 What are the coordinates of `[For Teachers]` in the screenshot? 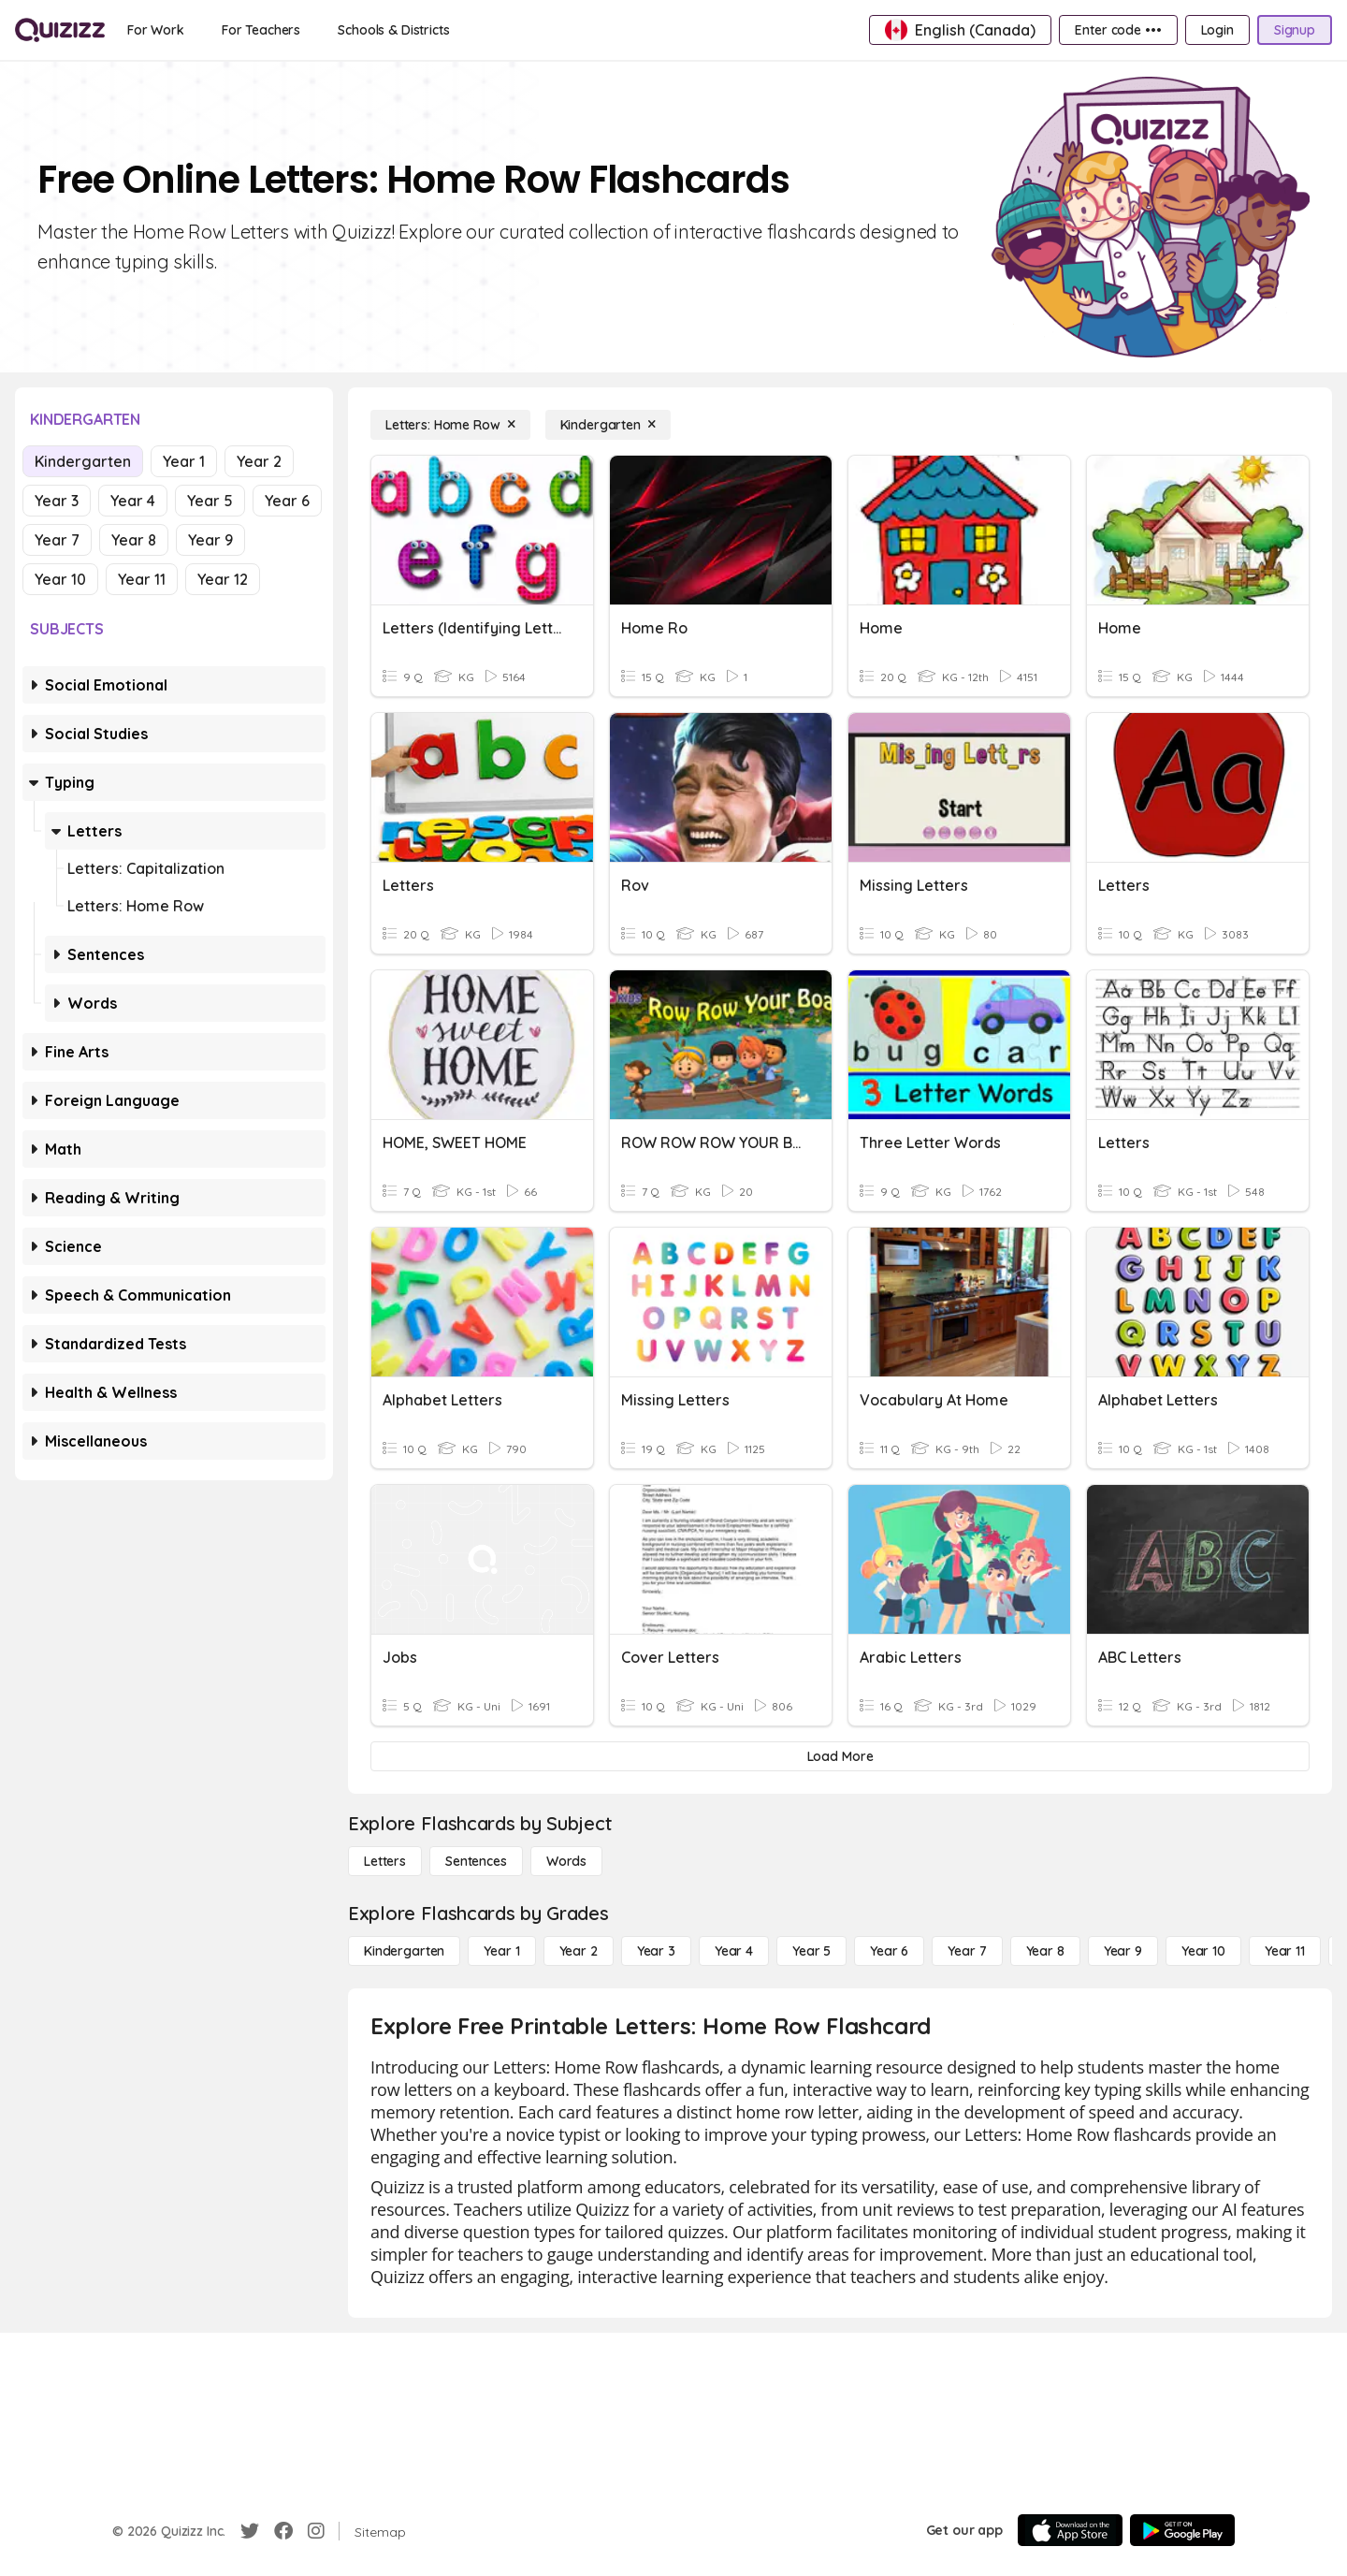 It's located at (261, 30).